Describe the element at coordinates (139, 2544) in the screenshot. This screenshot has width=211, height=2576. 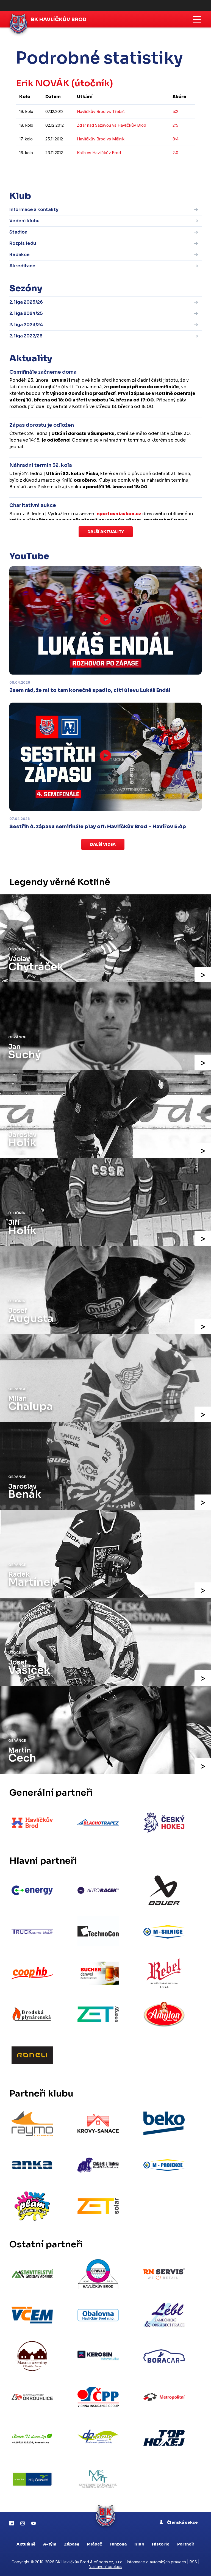
I see `Klub` at that location.